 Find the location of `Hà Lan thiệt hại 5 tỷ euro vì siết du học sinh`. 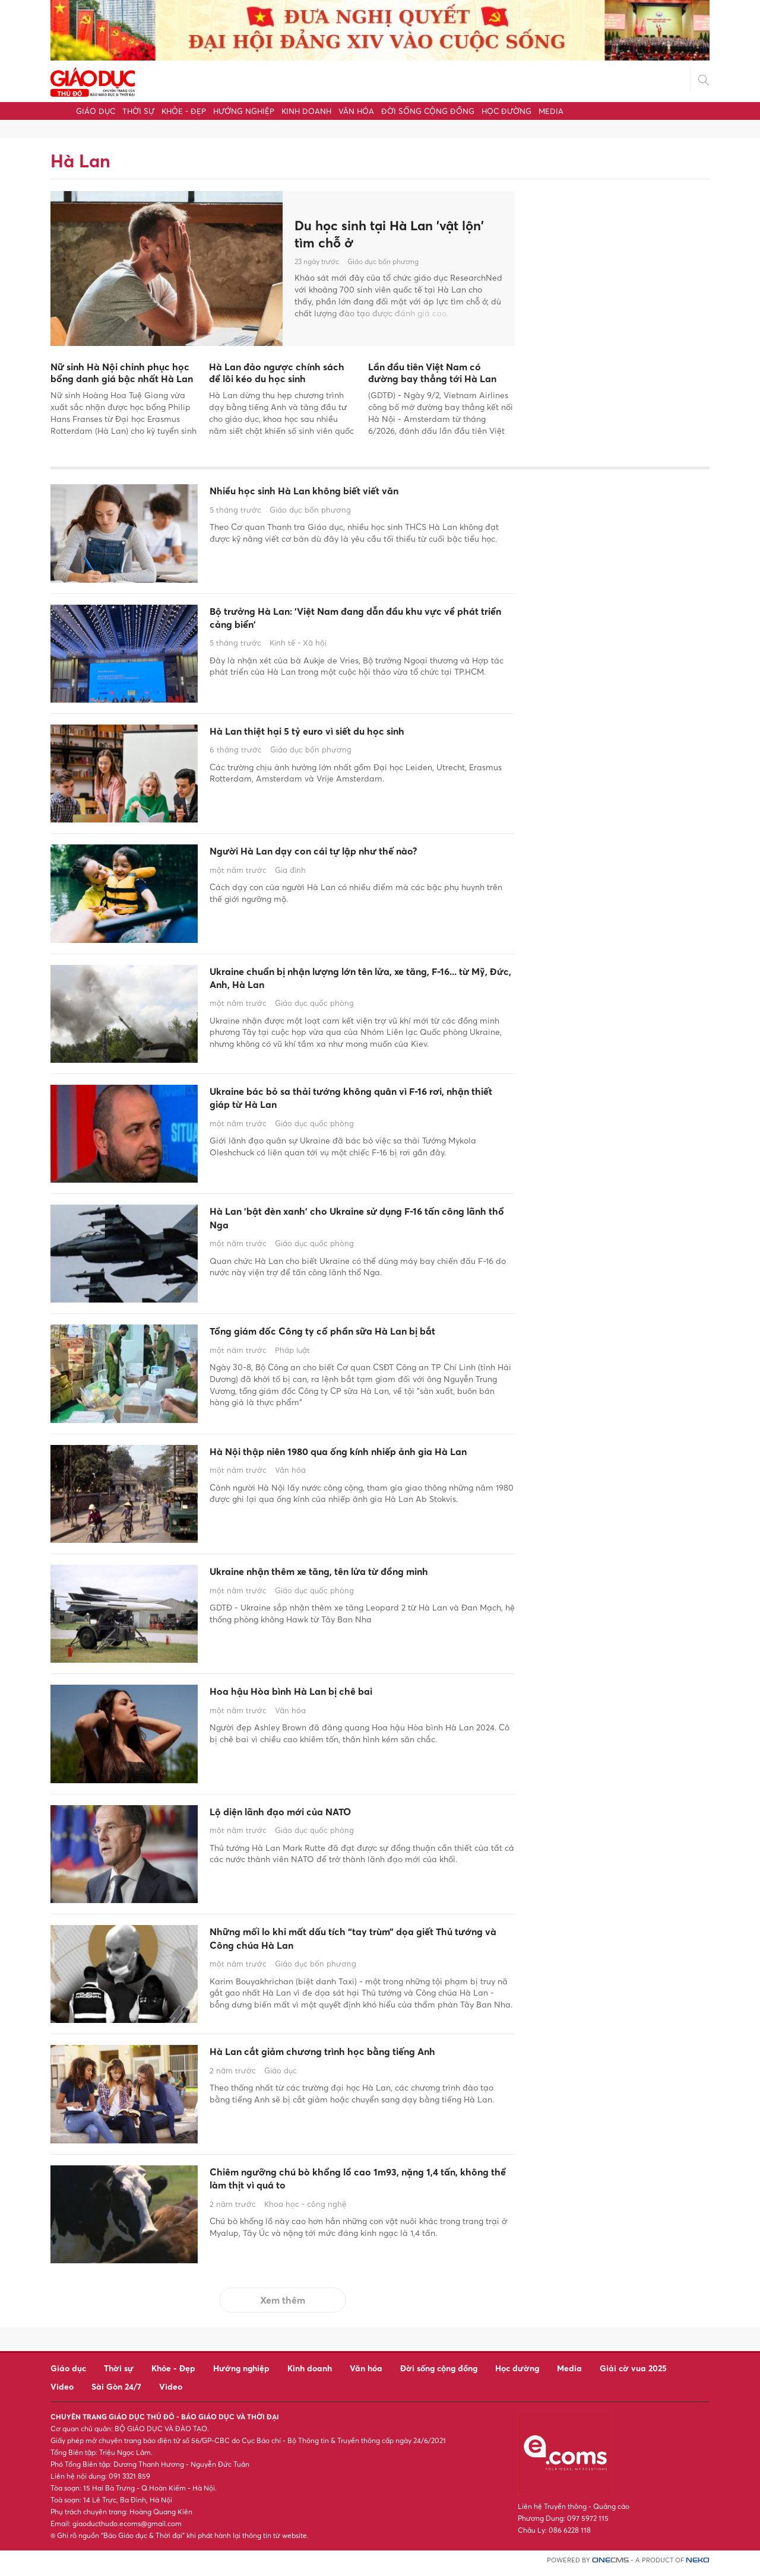

Hà Lan thiệt hại 5 tỷ euro vì siết du học sinh is located at coordinates (343, 733).